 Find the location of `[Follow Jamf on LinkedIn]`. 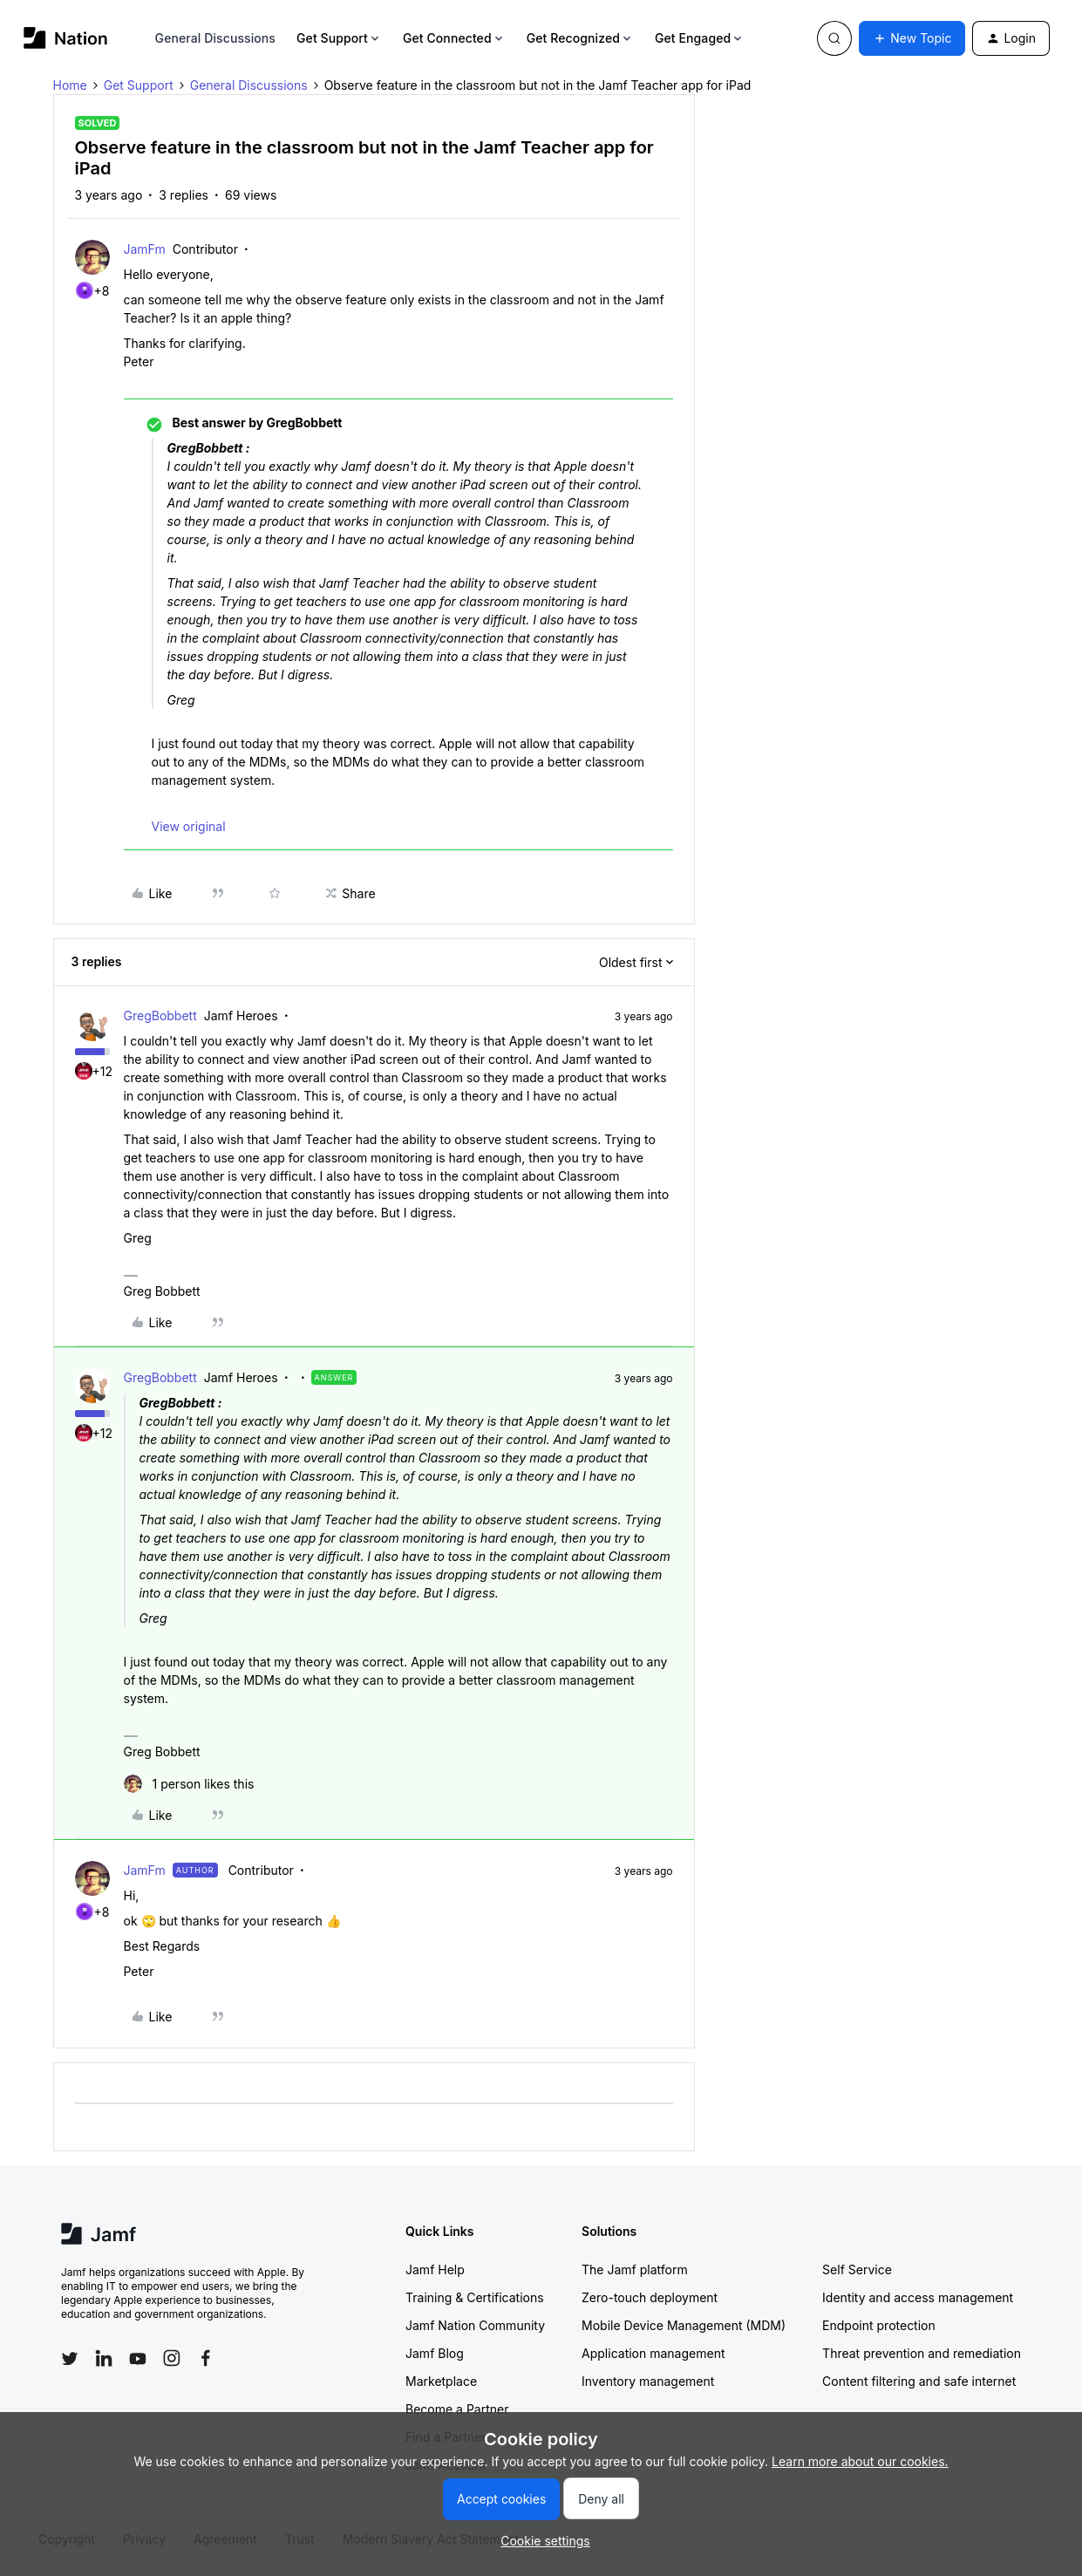

[Follow Jamf on LinkedIn] is located at coordinates (103, 2358).